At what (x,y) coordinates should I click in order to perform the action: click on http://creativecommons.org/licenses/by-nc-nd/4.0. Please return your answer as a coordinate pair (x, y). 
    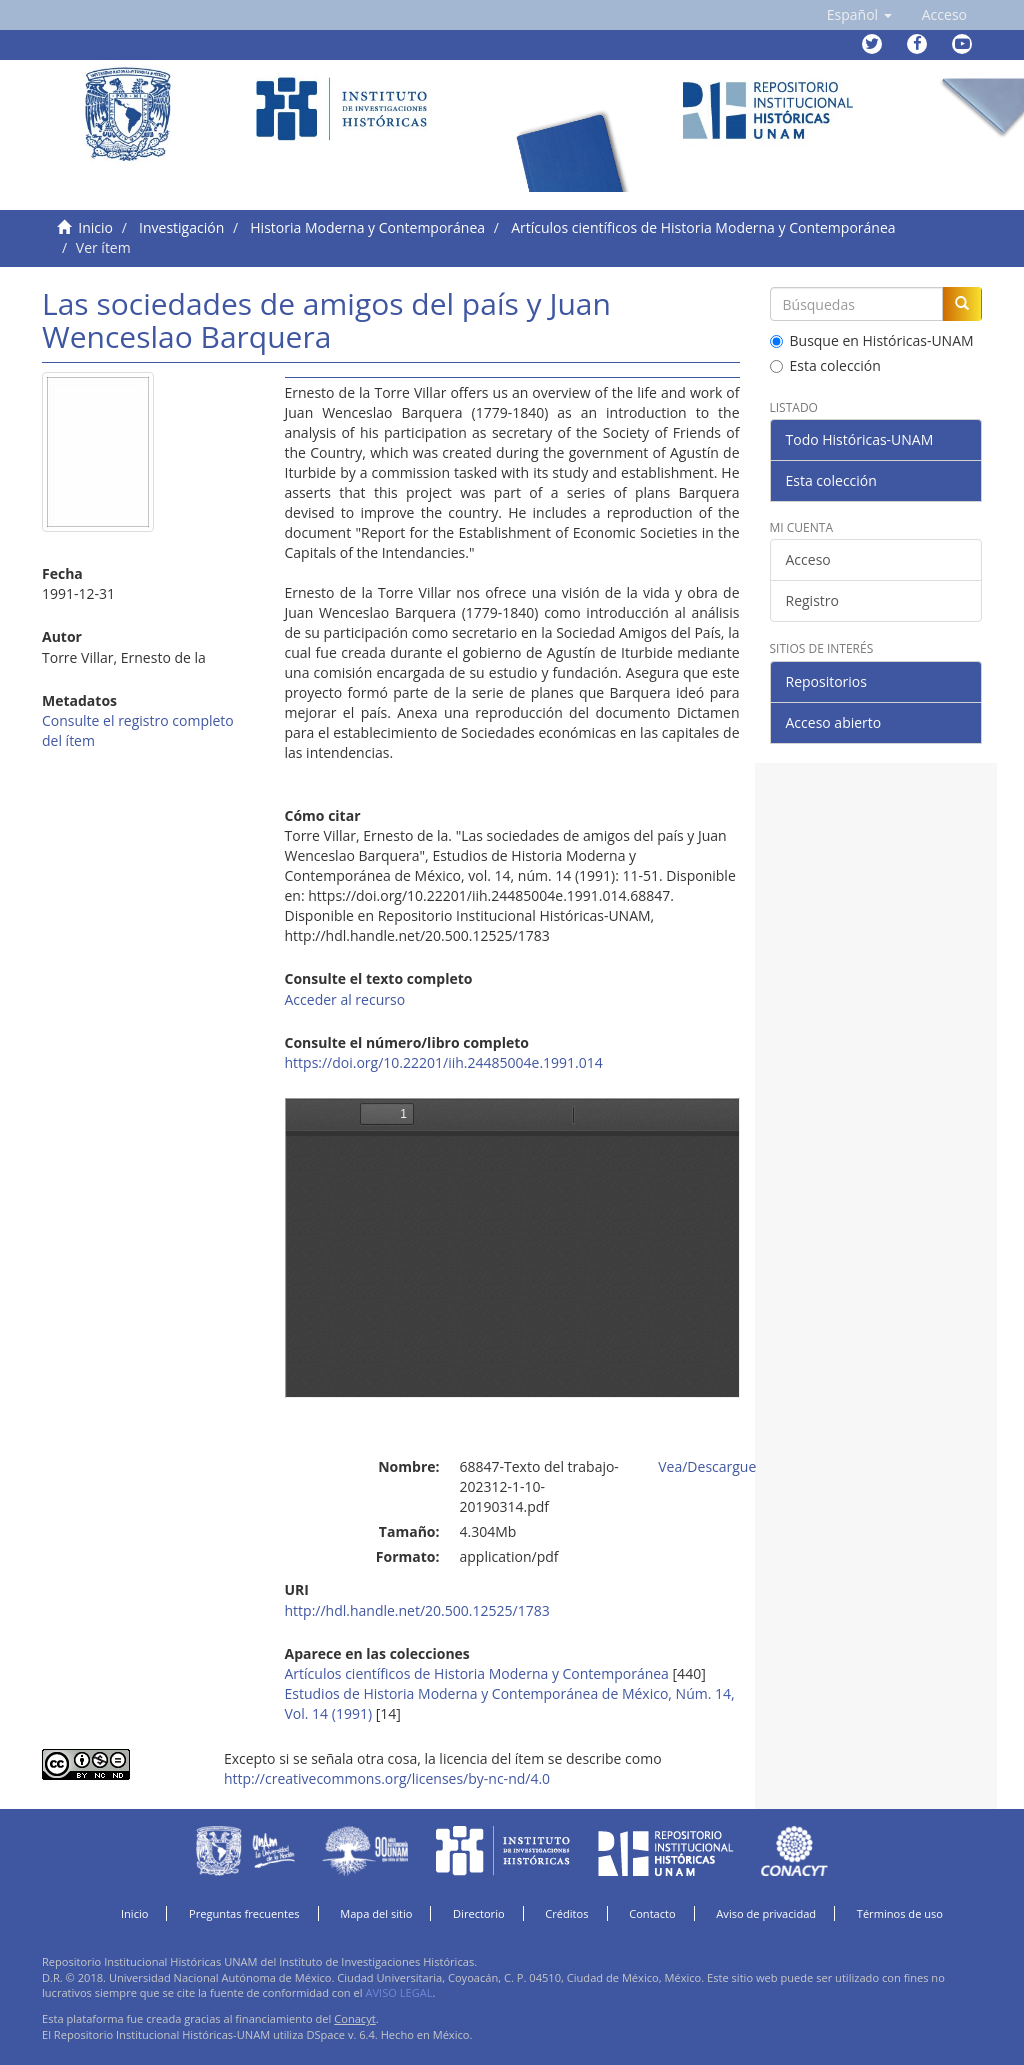
    Looking at the image, I should click on (387, 1778).